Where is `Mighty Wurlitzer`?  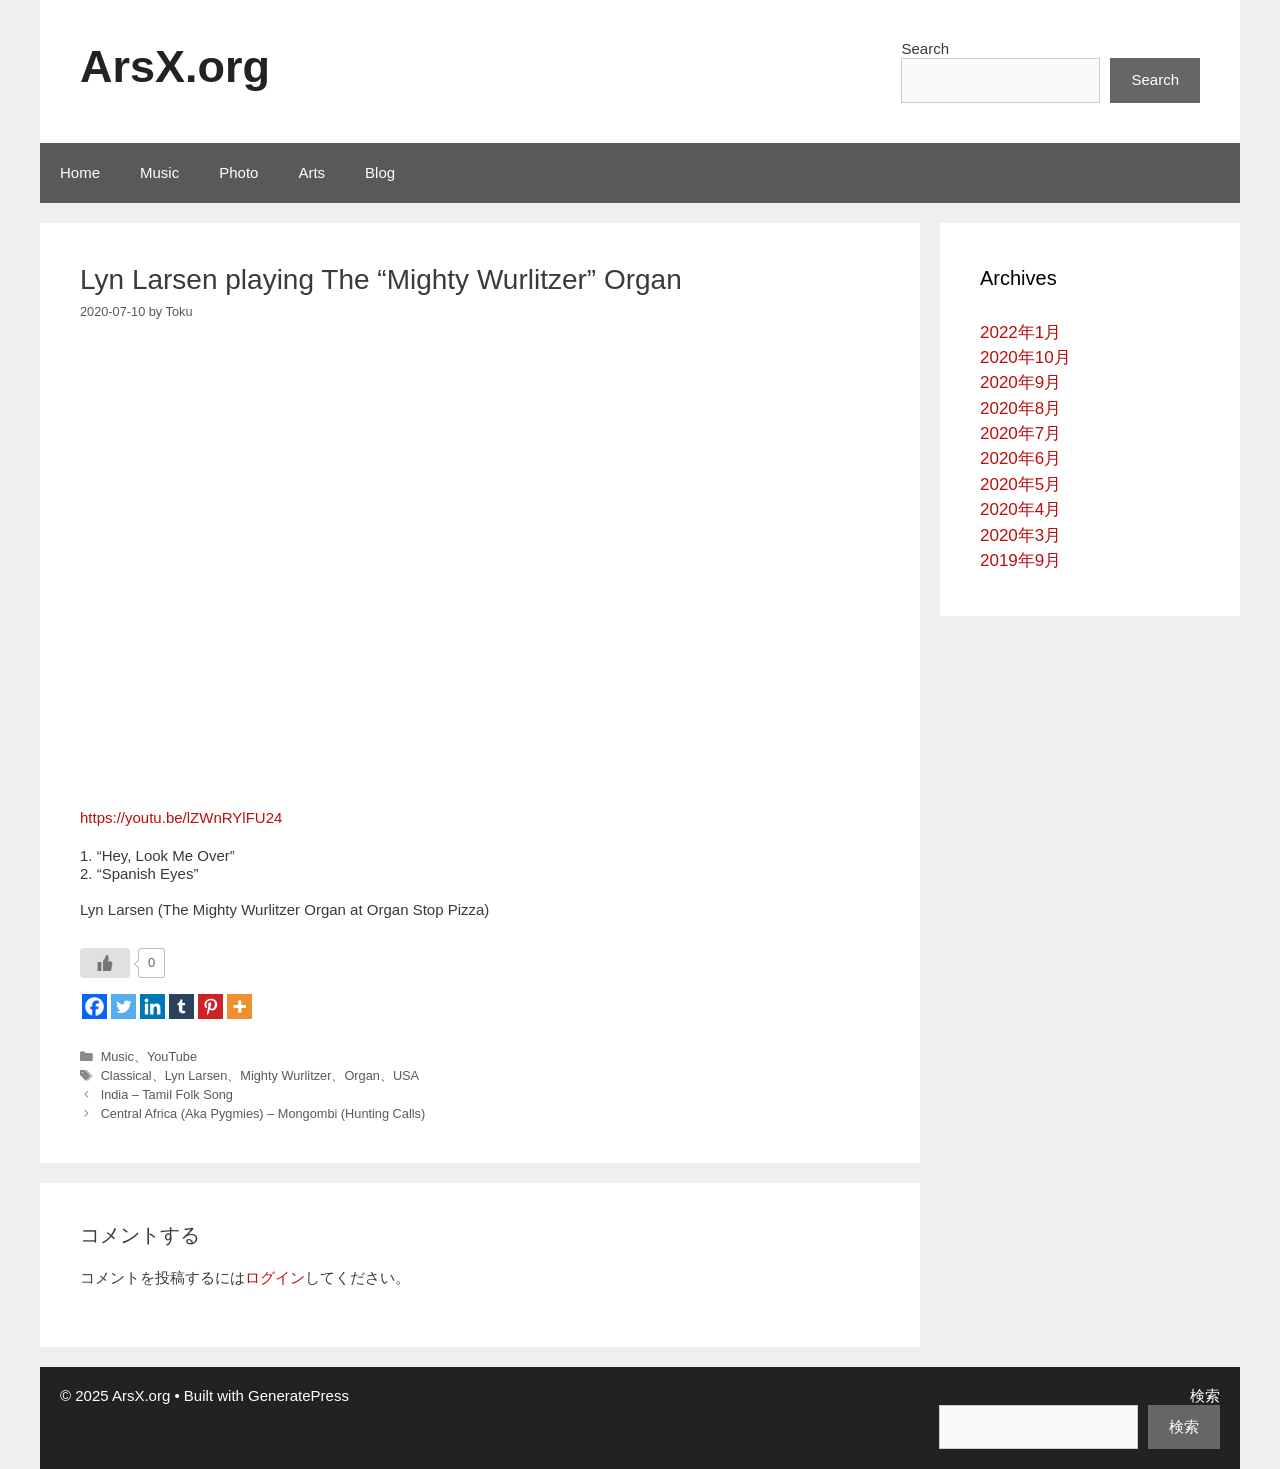 Mighty Wurlitzer is located at coordinates (285, 1075).